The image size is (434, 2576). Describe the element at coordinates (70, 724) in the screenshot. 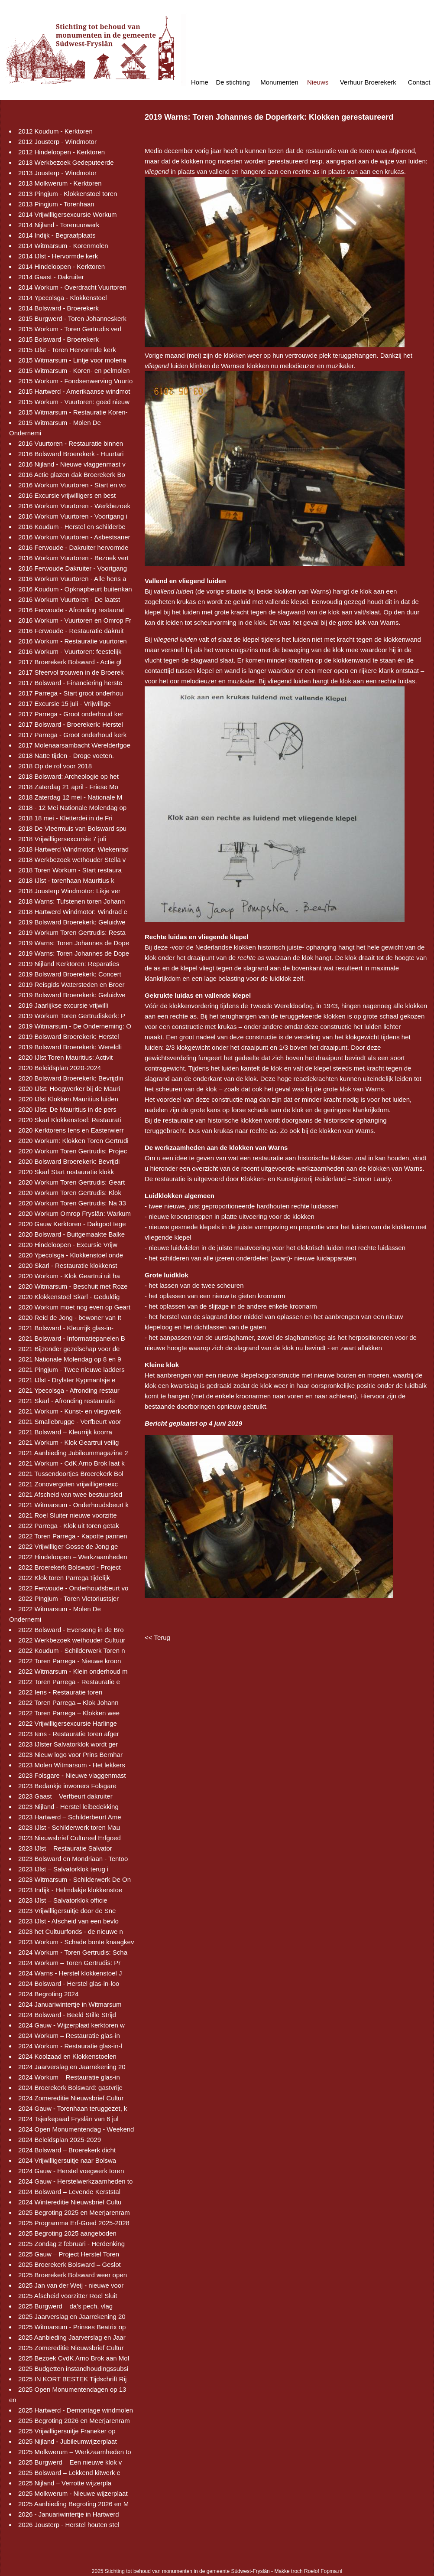

I see `2017 Bolsward - Broerekerk: Herstel` at that location.